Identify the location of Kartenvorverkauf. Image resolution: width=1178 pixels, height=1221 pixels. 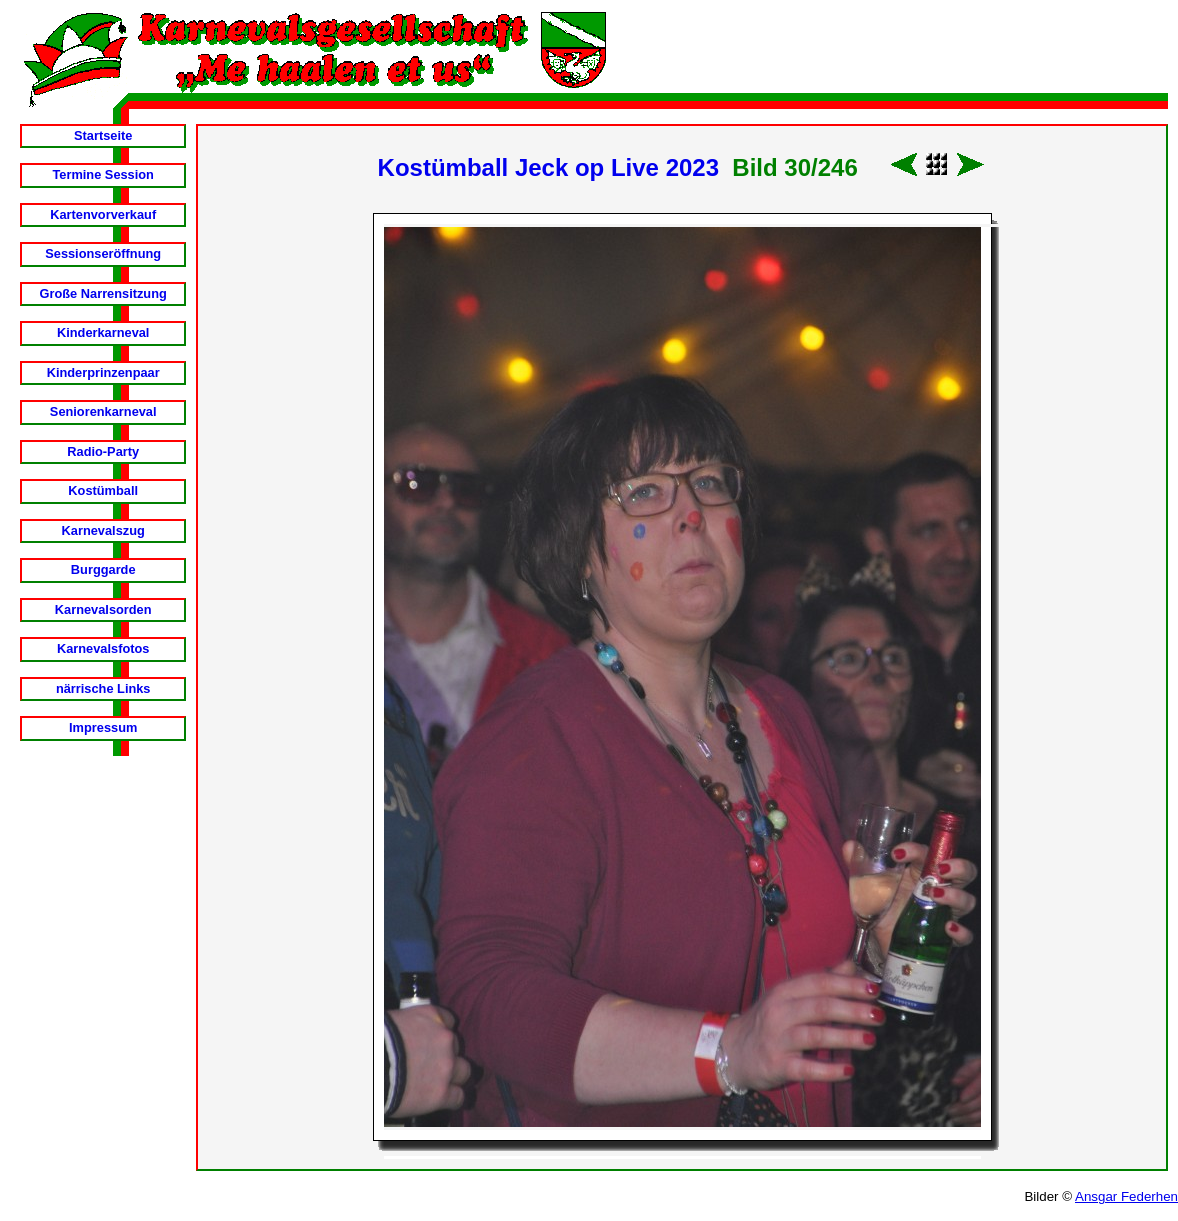
(103, 214).